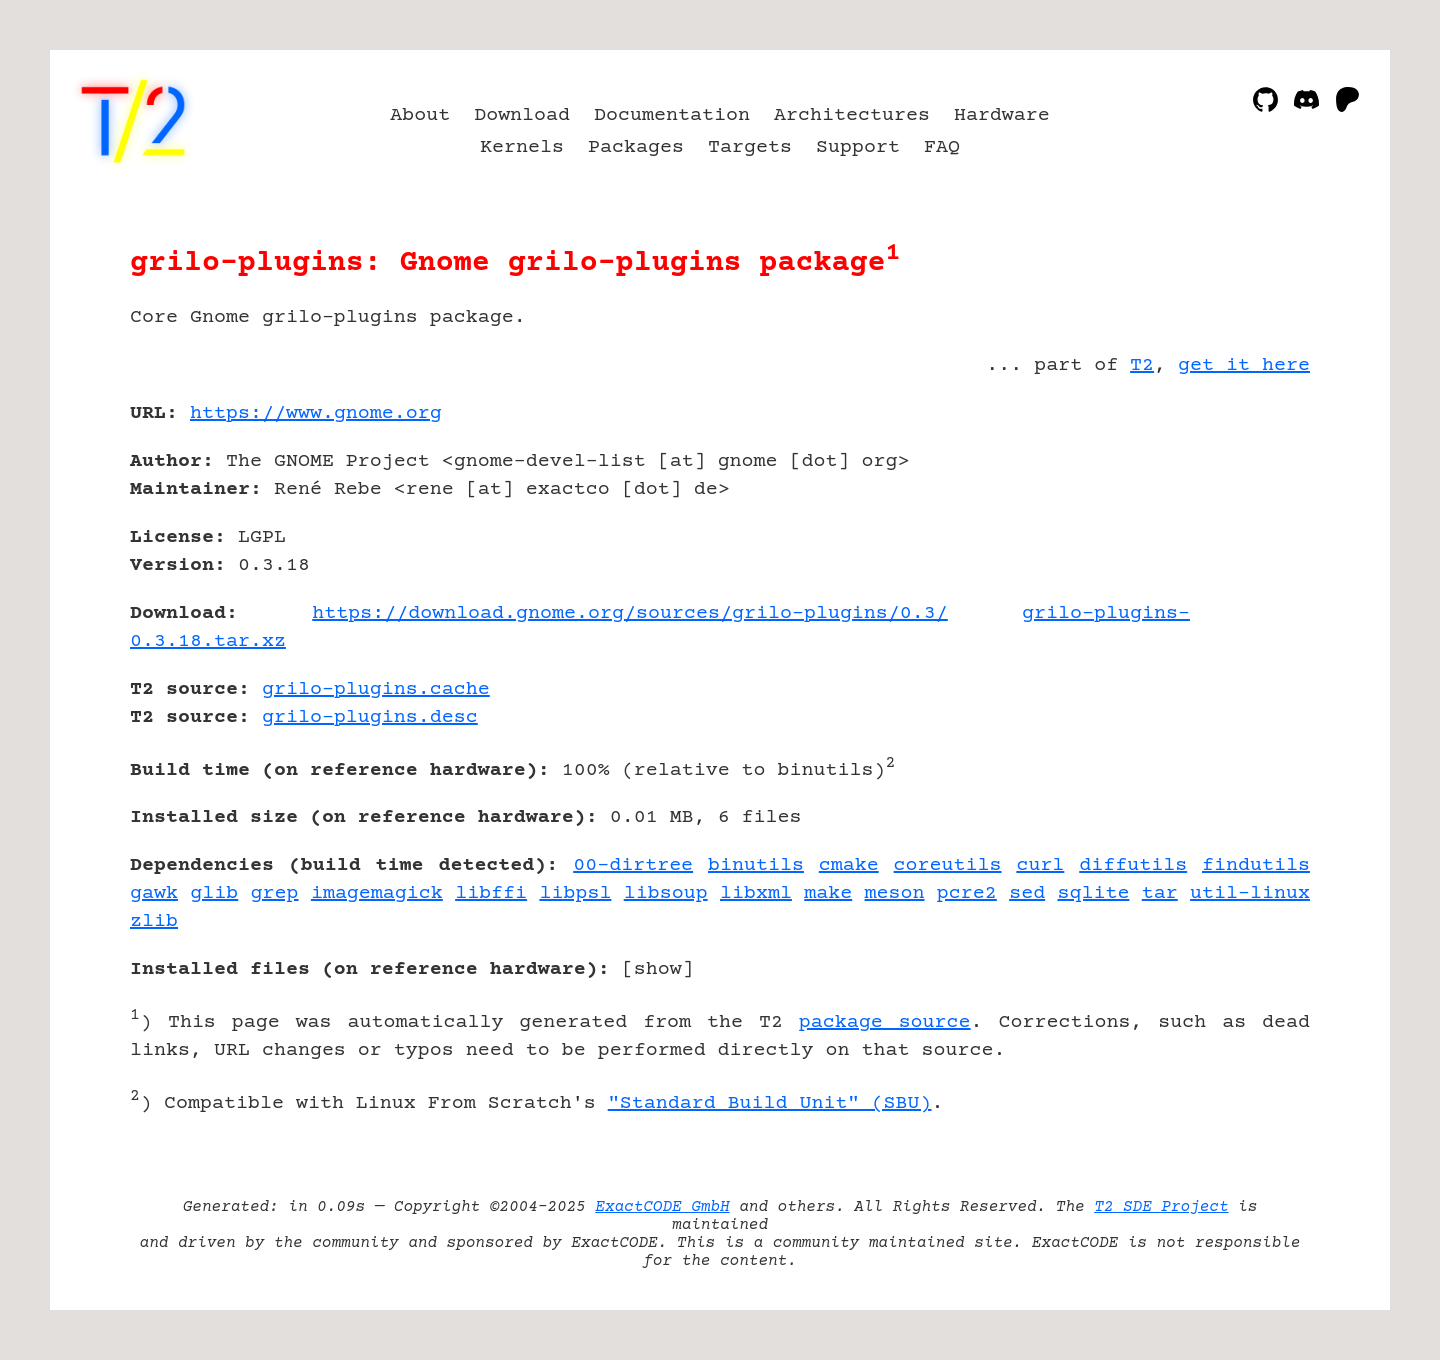 The image size is (1440, 1360). I want to click on Kernels, so click(522, 147).